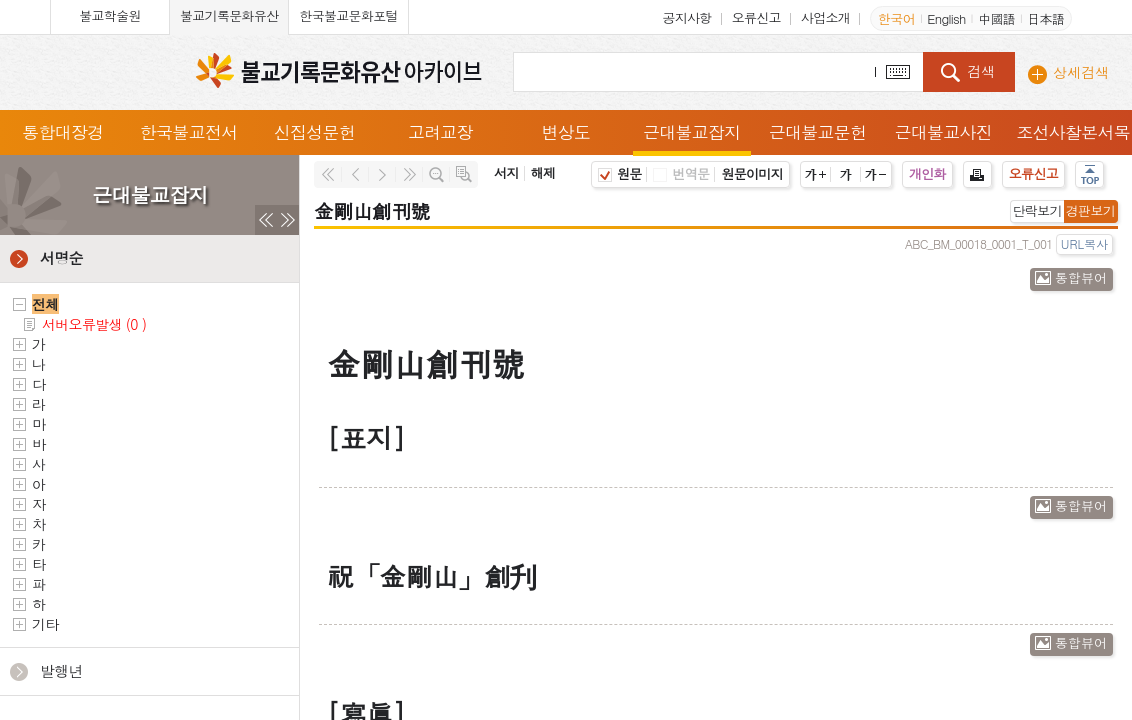 The width and height of the screenshot is (1132, 720). I want to click on 근대불교문헌, so click(818, 132).